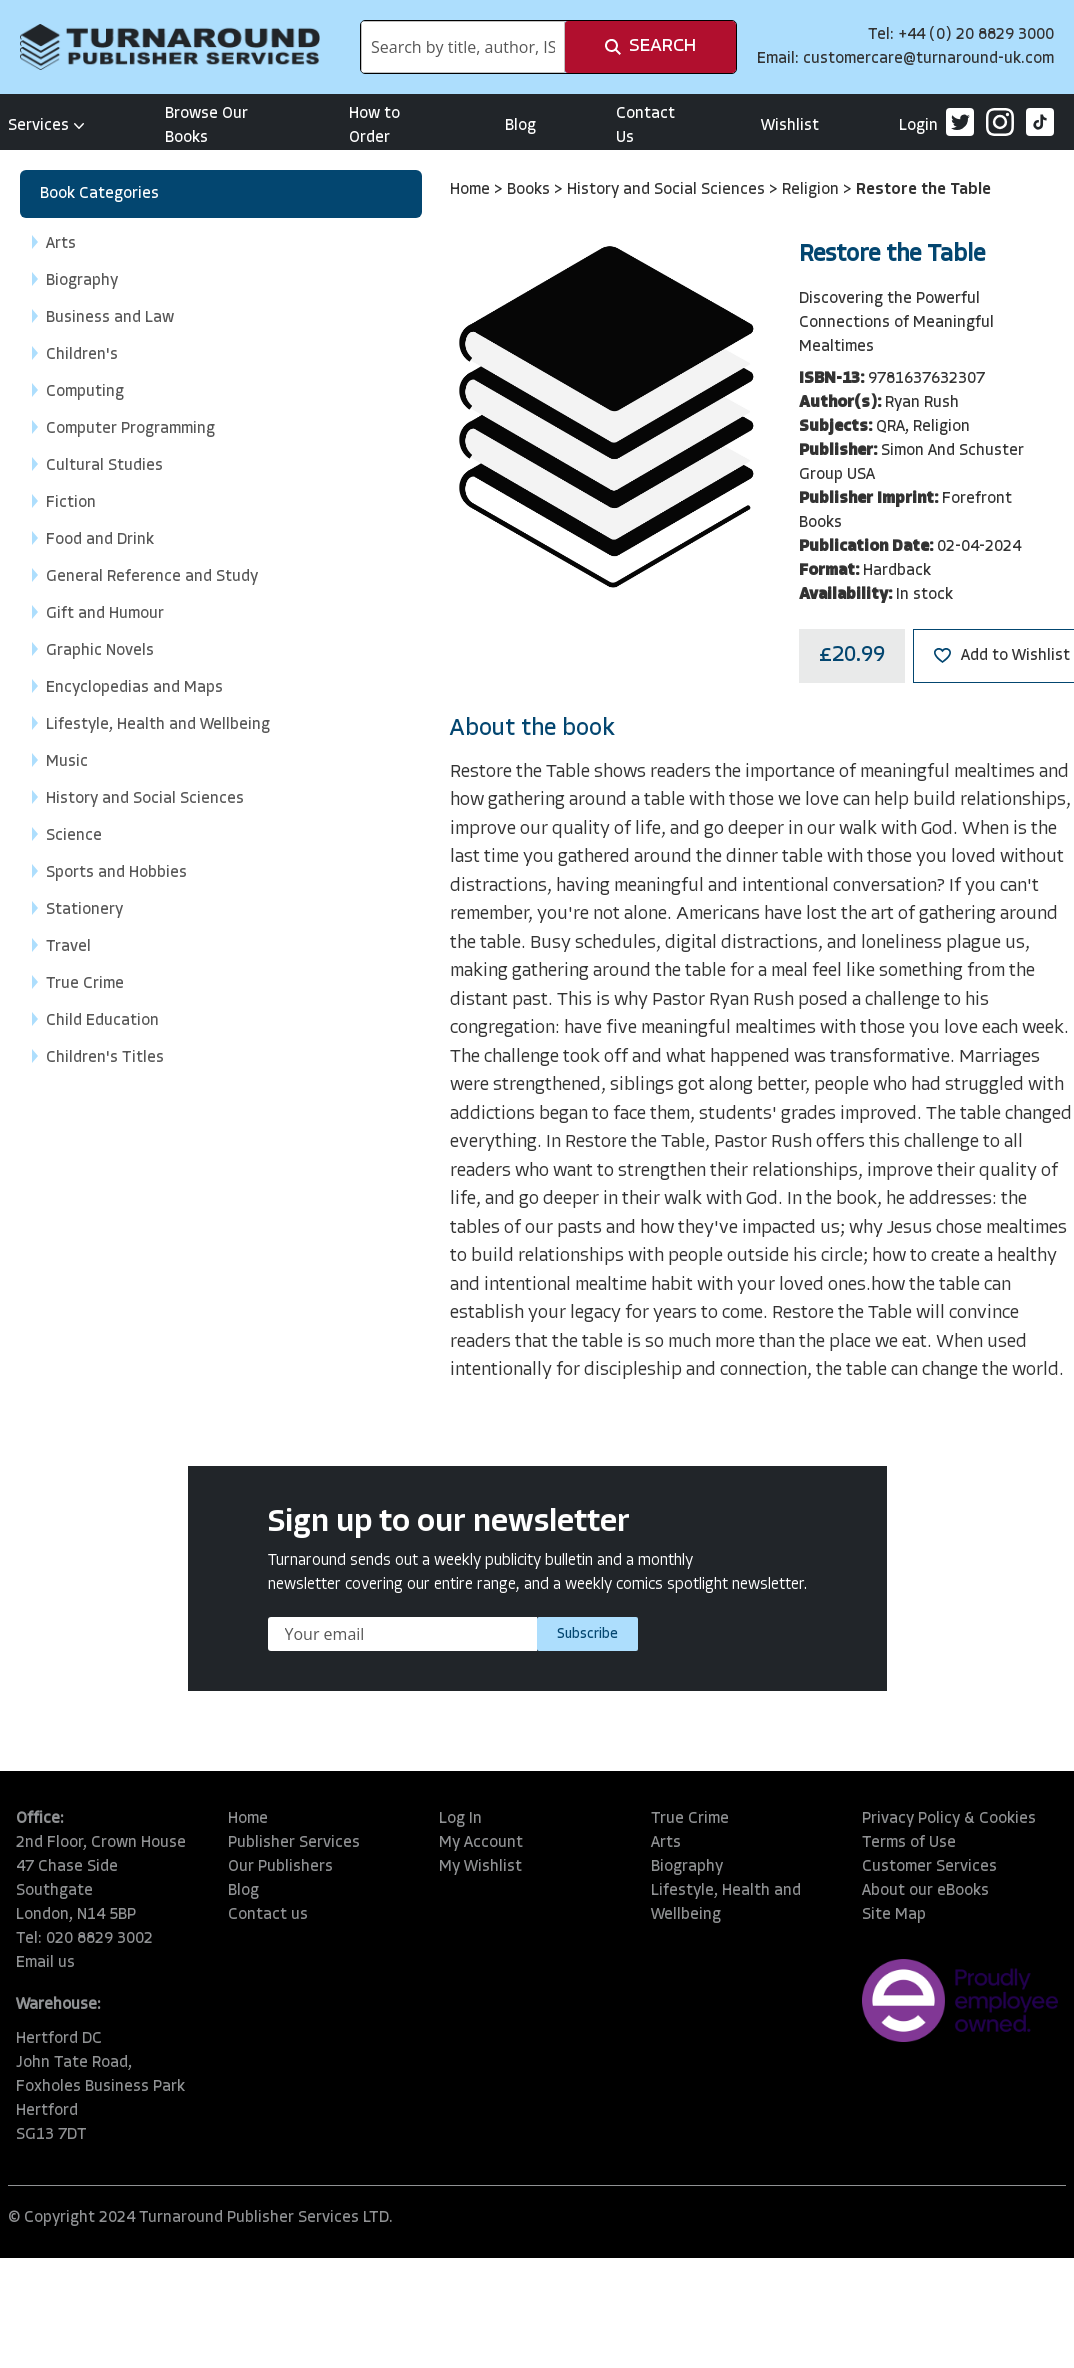 The image size is (1074, 2368). What do you see at coordinates (790, 126) in the screenshot?
I see `Wishlist` at bounding box center [790, 126].